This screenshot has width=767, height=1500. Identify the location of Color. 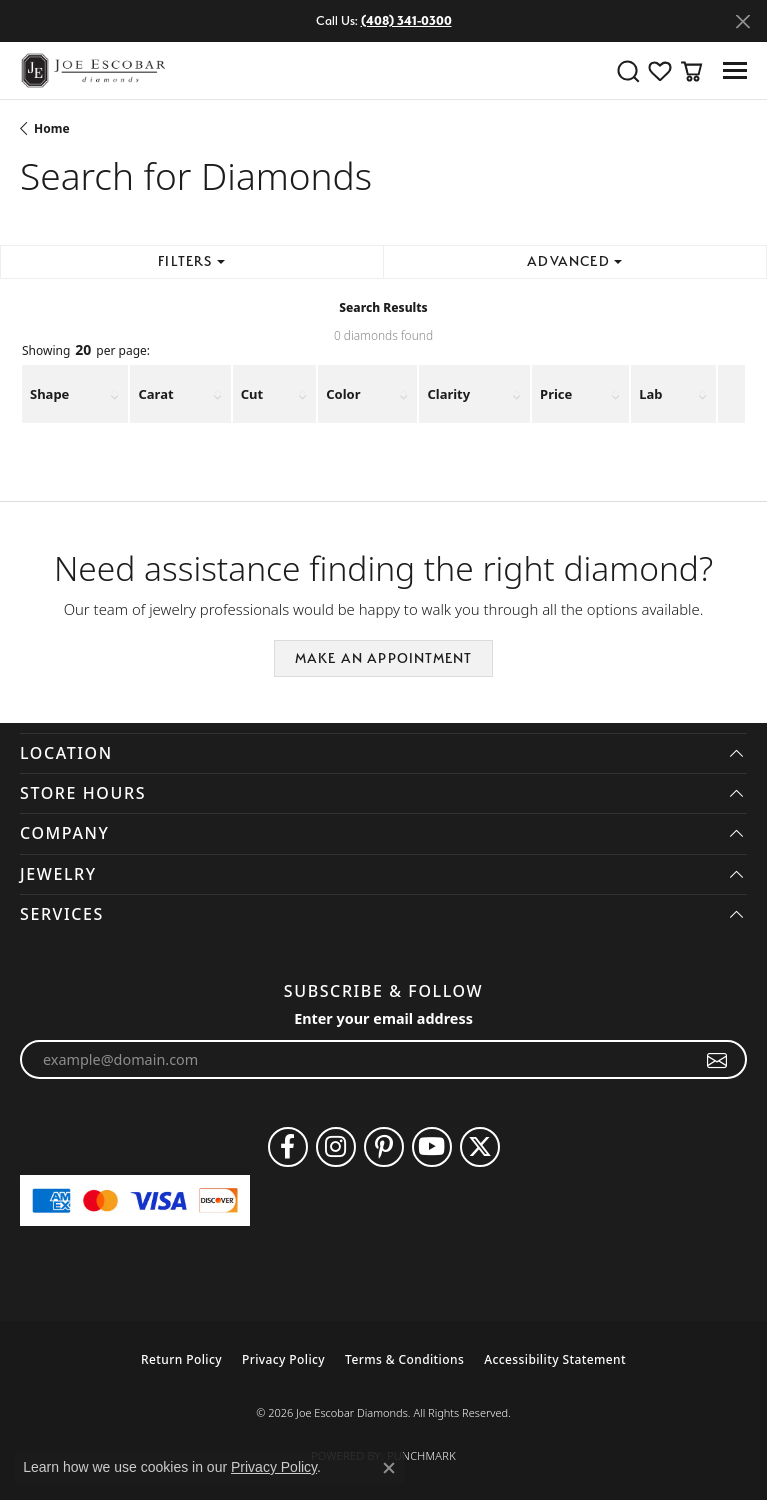
(343, 394).